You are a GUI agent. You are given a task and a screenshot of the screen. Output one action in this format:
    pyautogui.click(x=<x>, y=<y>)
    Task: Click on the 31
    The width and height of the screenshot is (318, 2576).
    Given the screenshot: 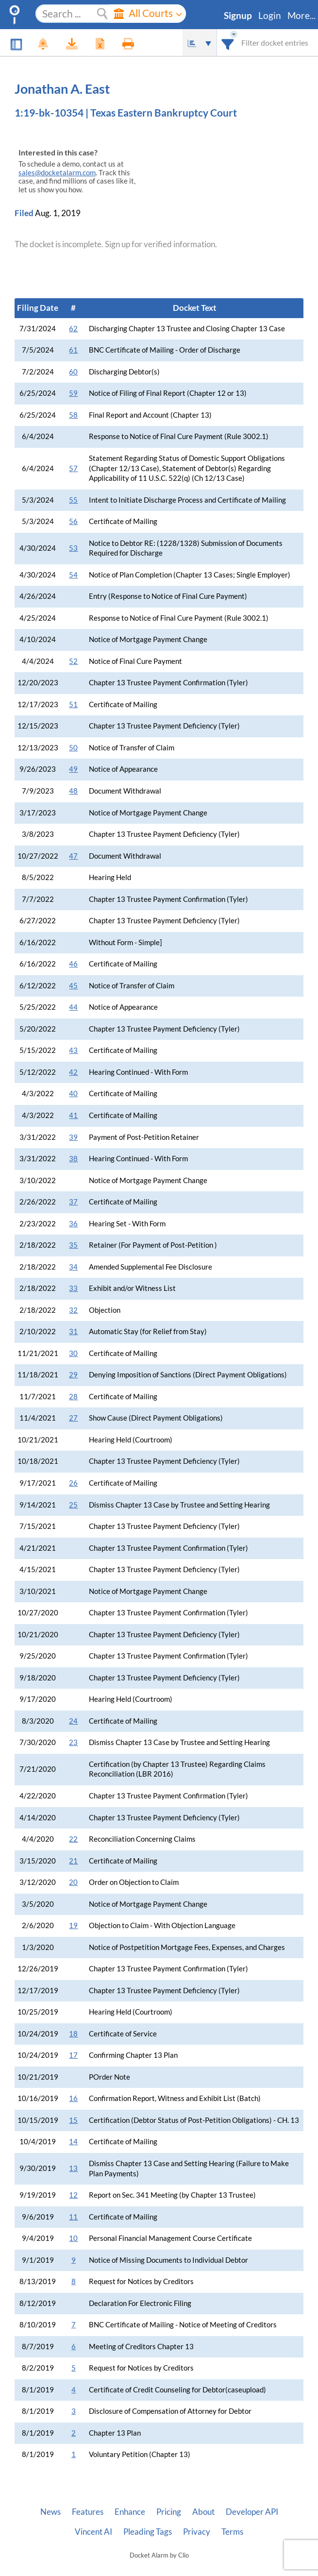 What is the action you would take?
    pyautogui.click(x=73, y=1331)
    